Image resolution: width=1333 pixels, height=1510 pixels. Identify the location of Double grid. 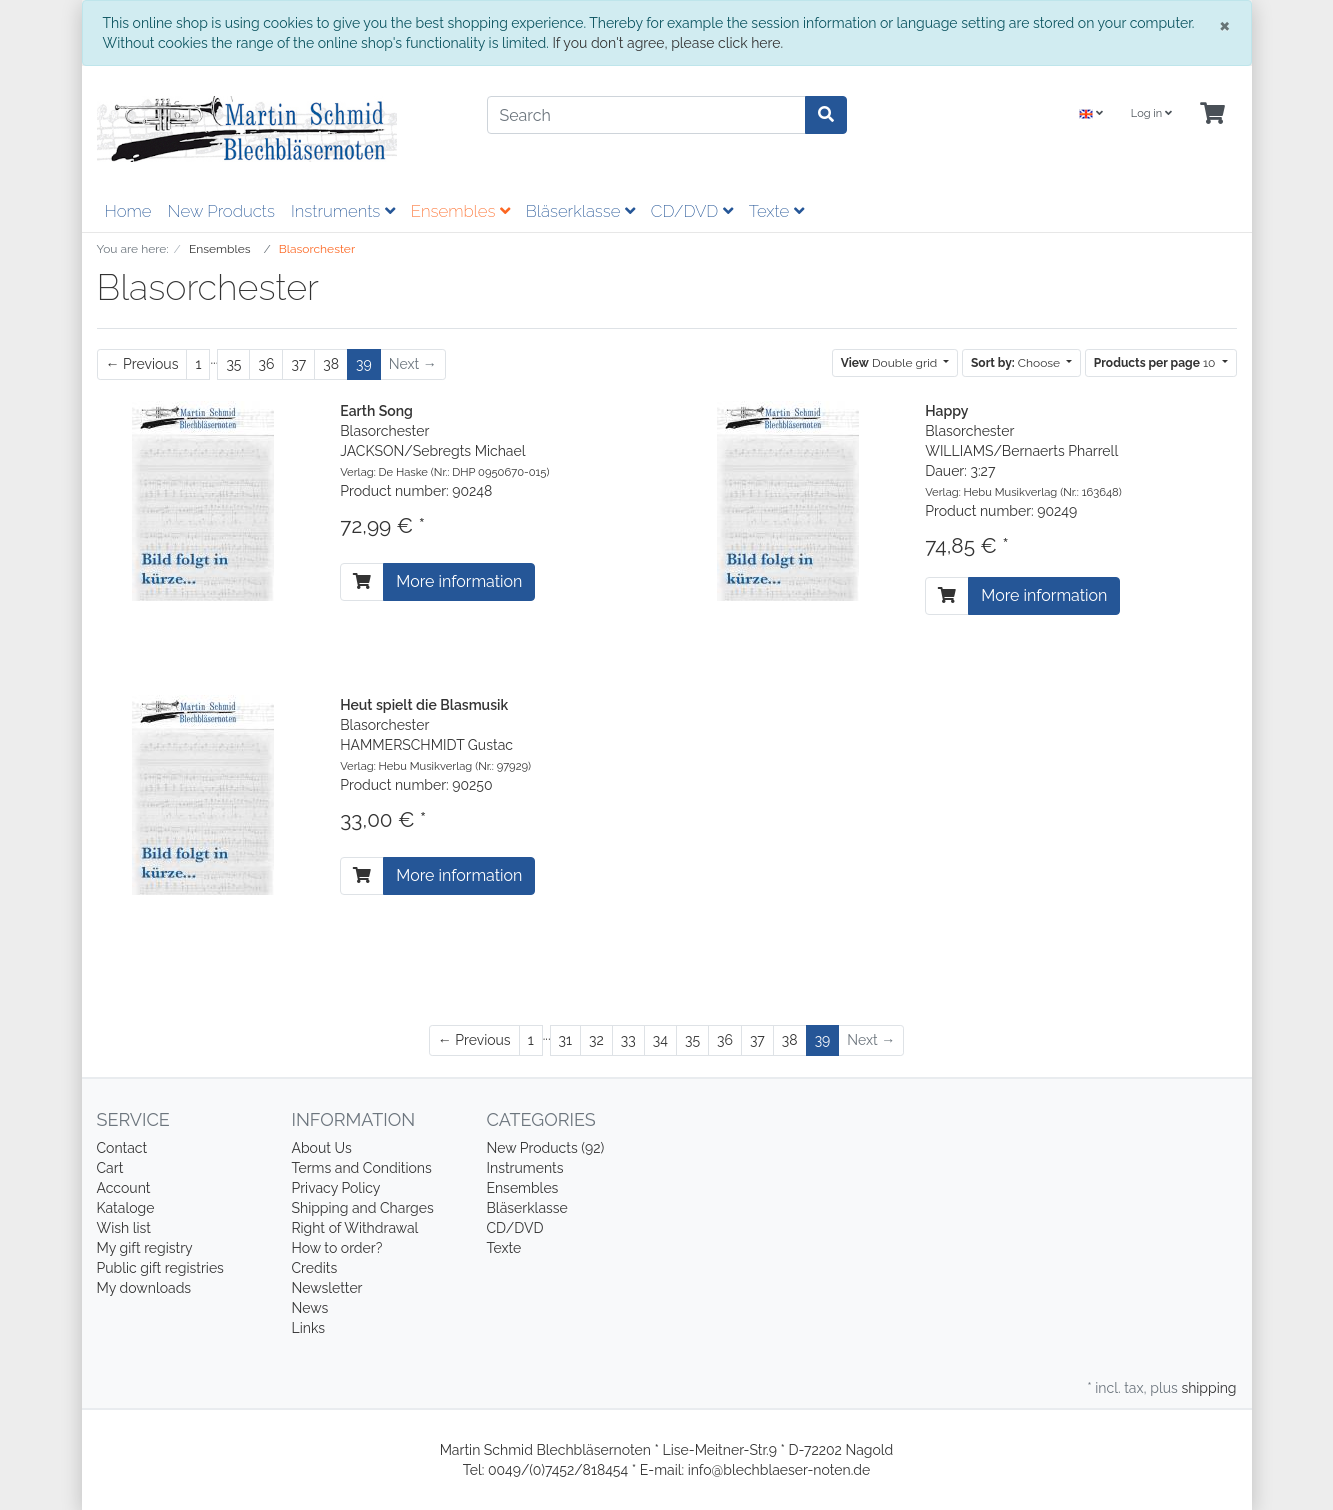
(891, 363).